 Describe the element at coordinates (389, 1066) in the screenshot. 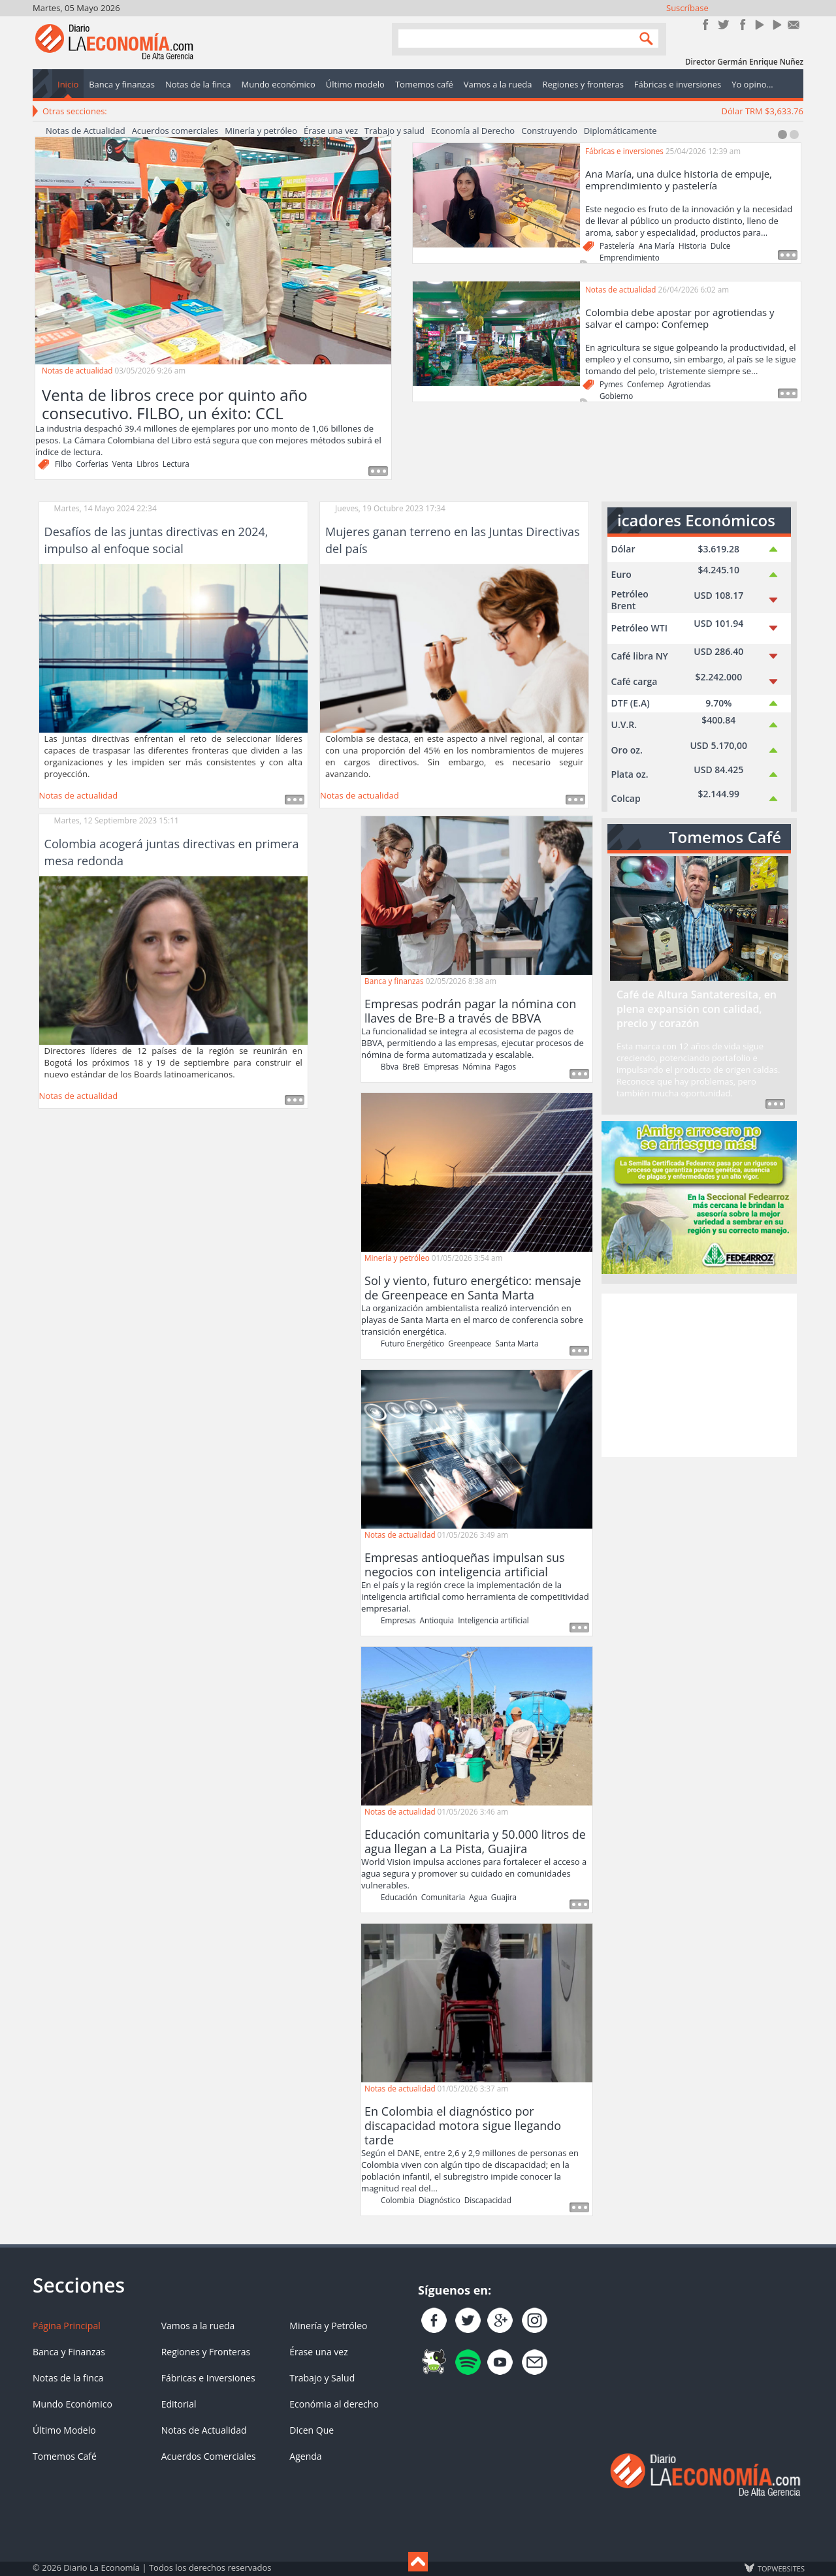

I see `Bbva` at that location.